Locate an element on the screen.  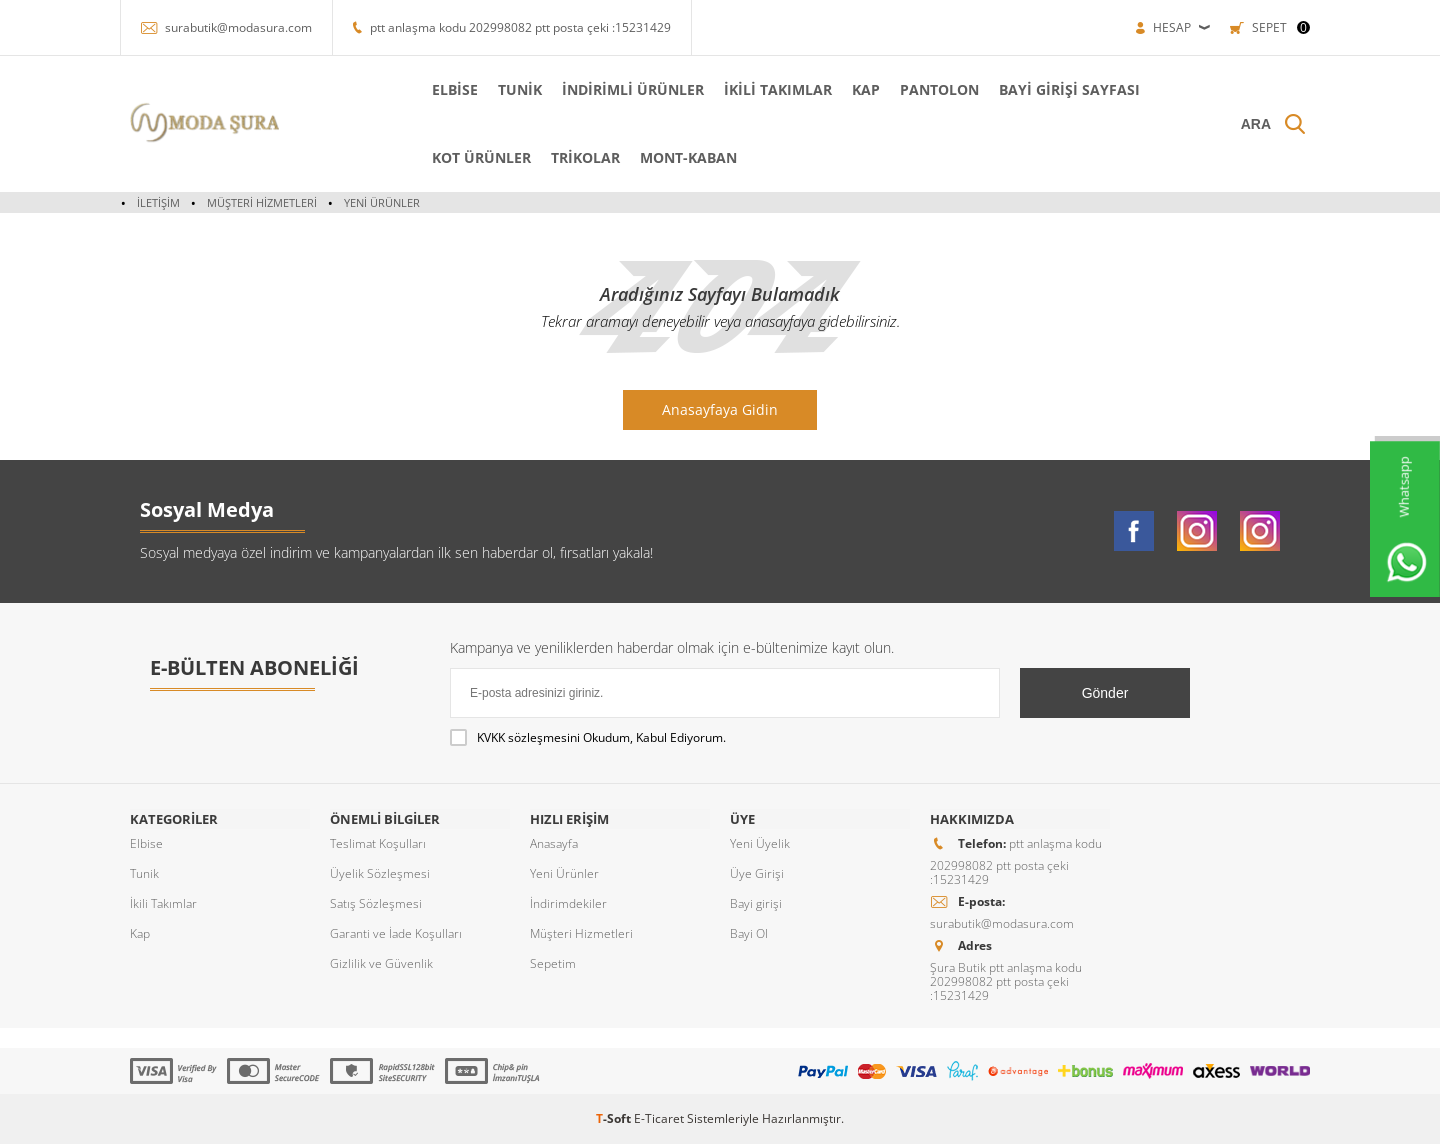
E-Ticaret is located at coordinates (659, 1118).